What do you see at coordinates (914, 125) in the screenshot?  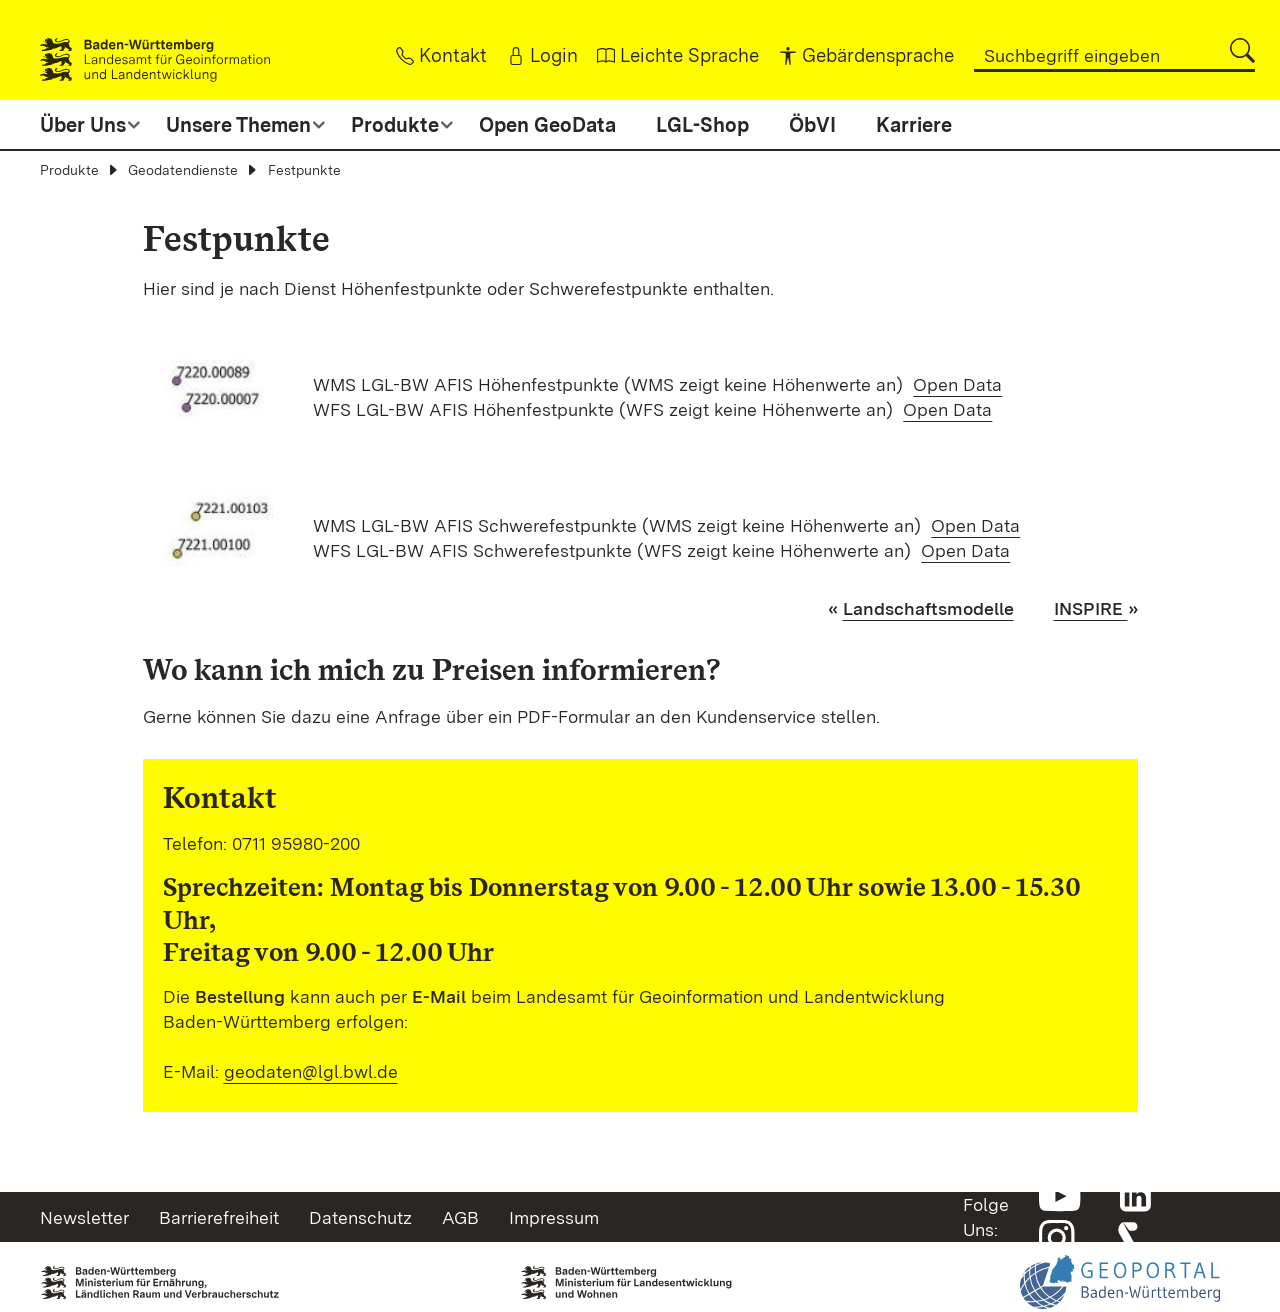 I see `Karriere` at bounding box center [914, 125].